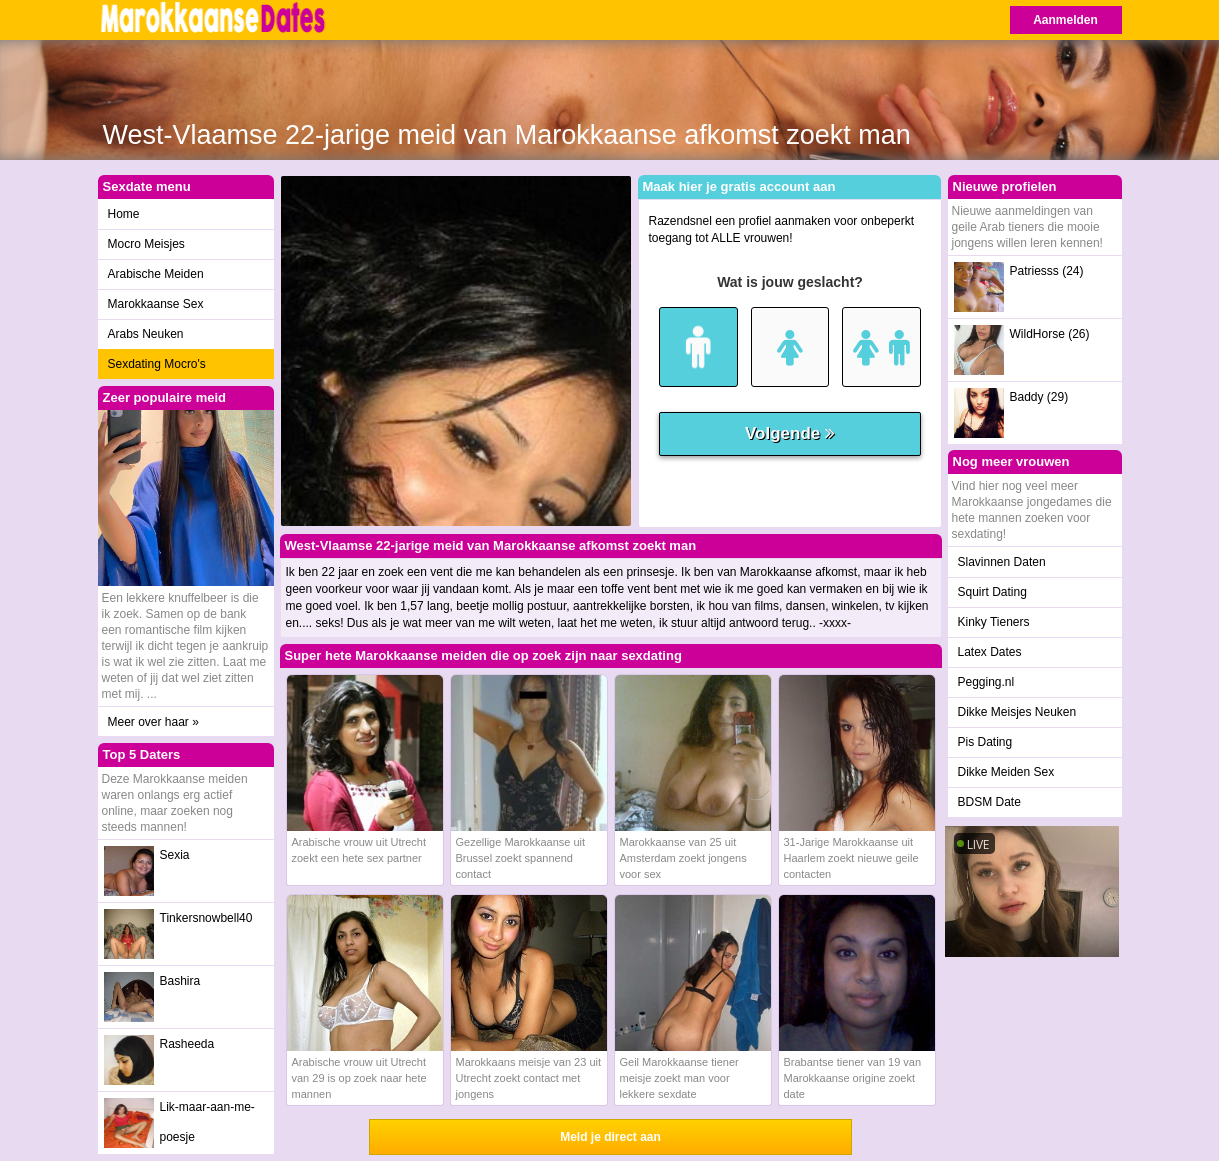 The width and height of the screenshot is (1219, 1161). I want to click on Aanmelden, so click(1065, 20).